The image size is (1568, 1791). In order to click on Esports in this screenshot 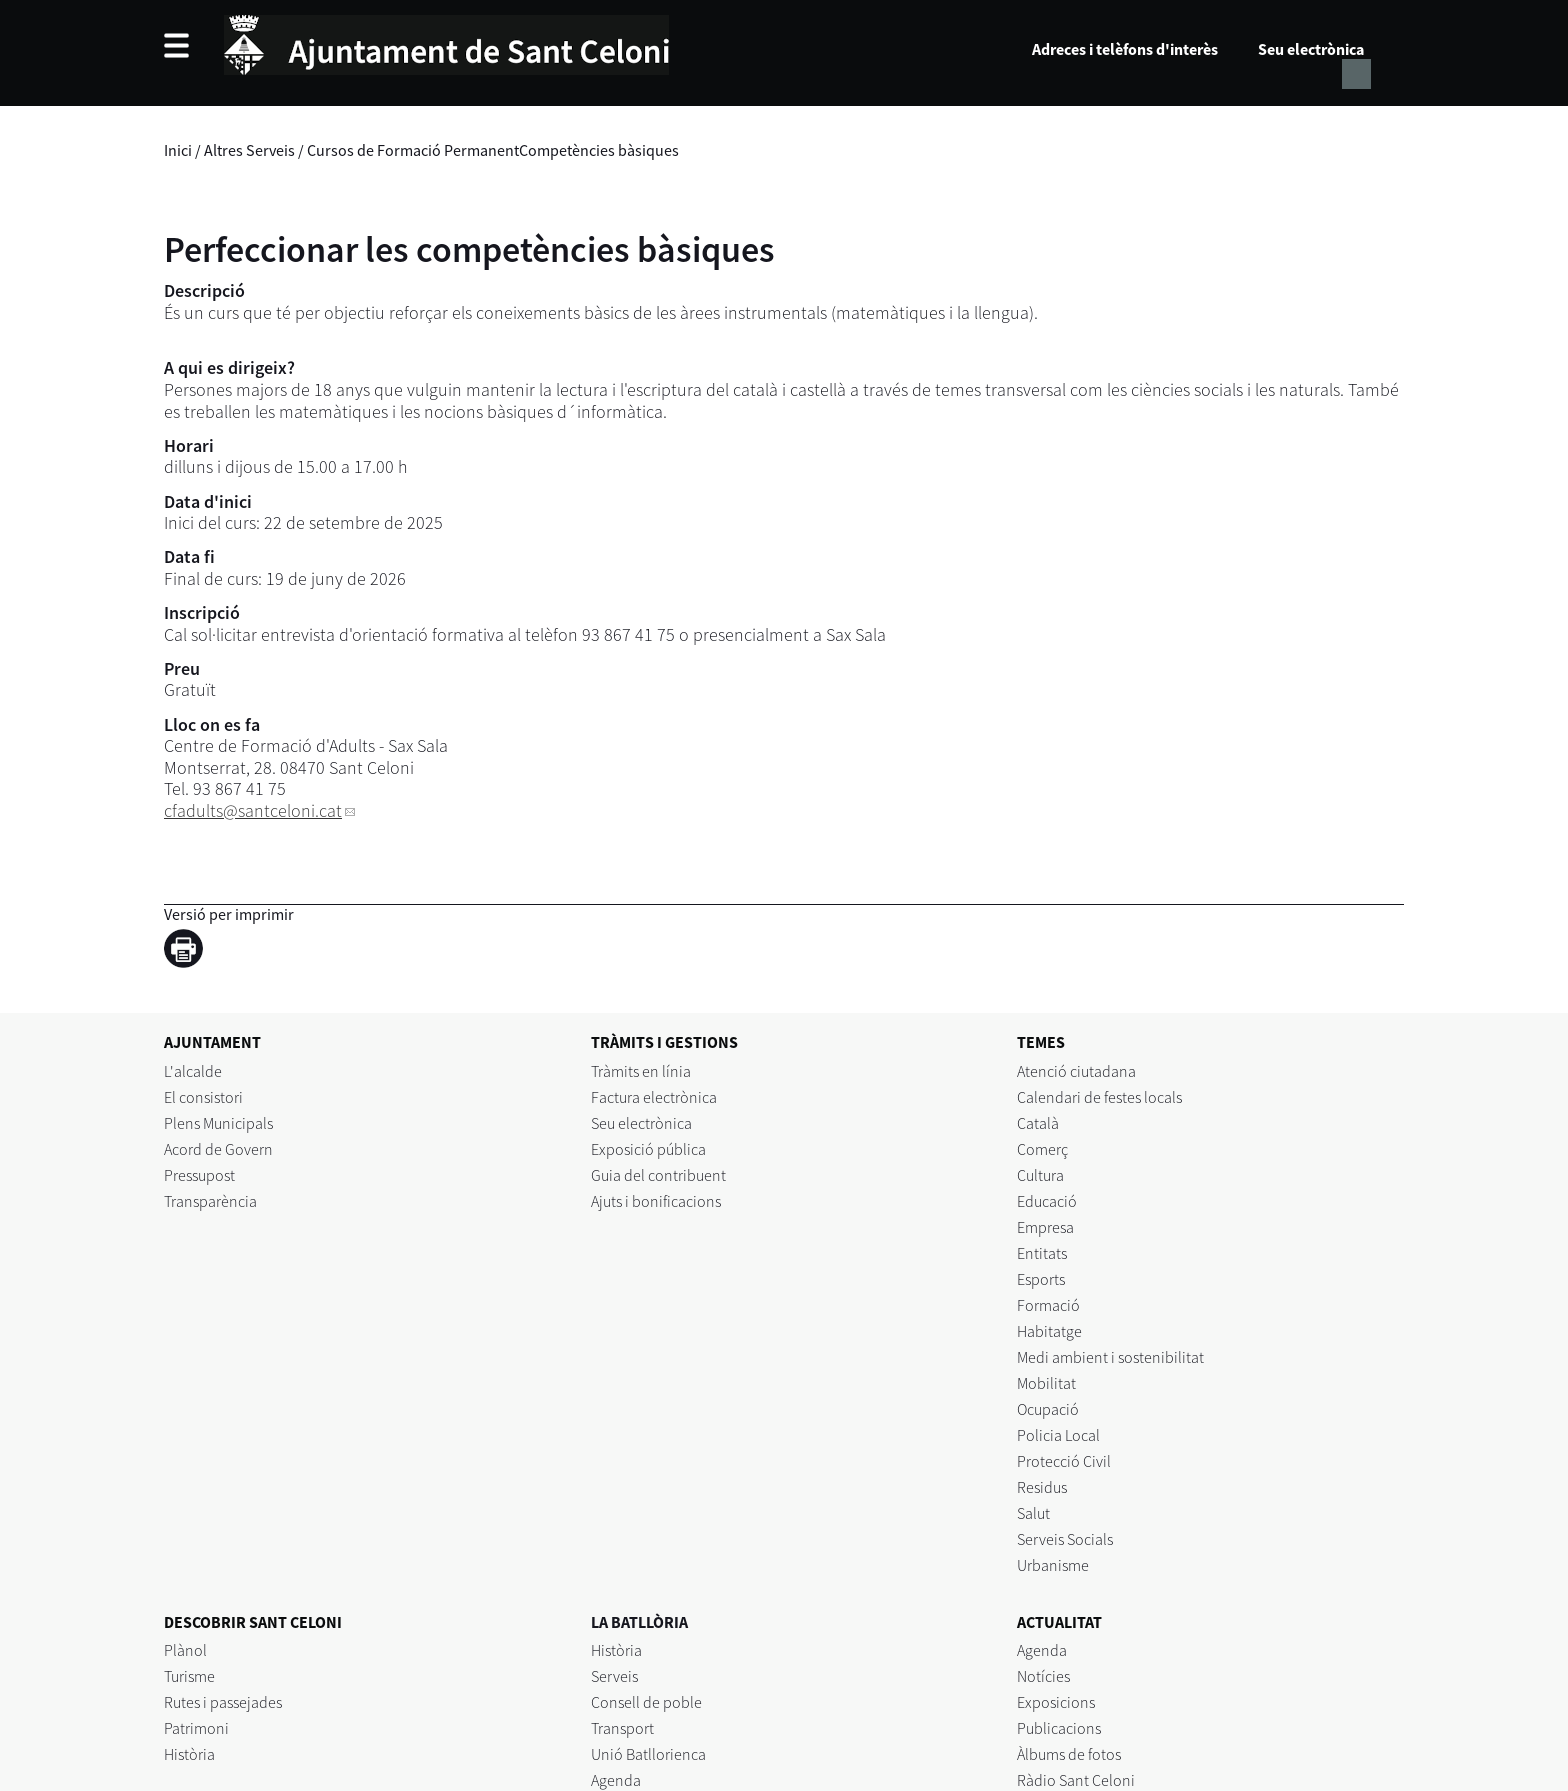, I will do `click(1041, 1279)`.